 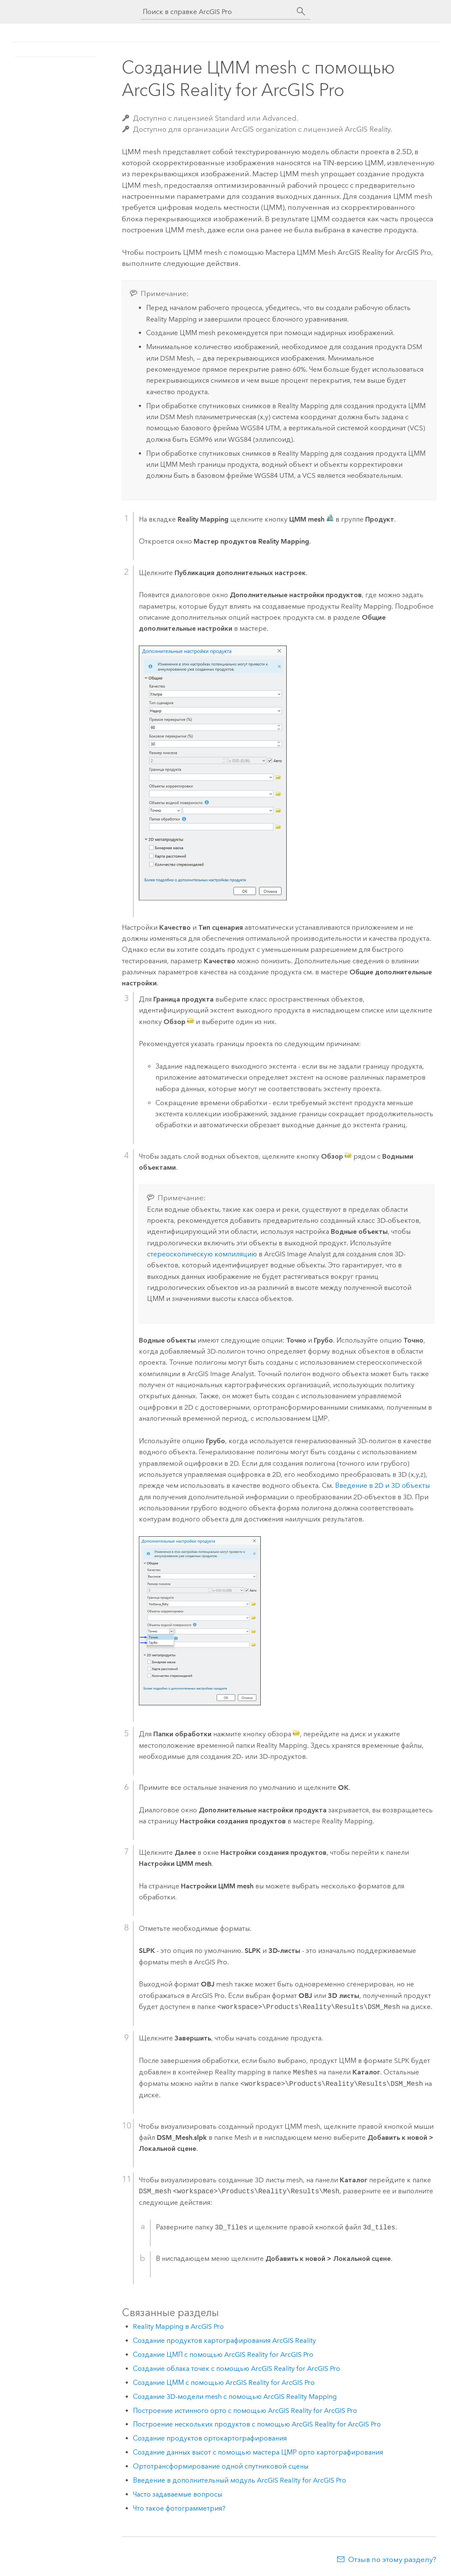 I want to click on [Поиск], so click(x=301, y=11).